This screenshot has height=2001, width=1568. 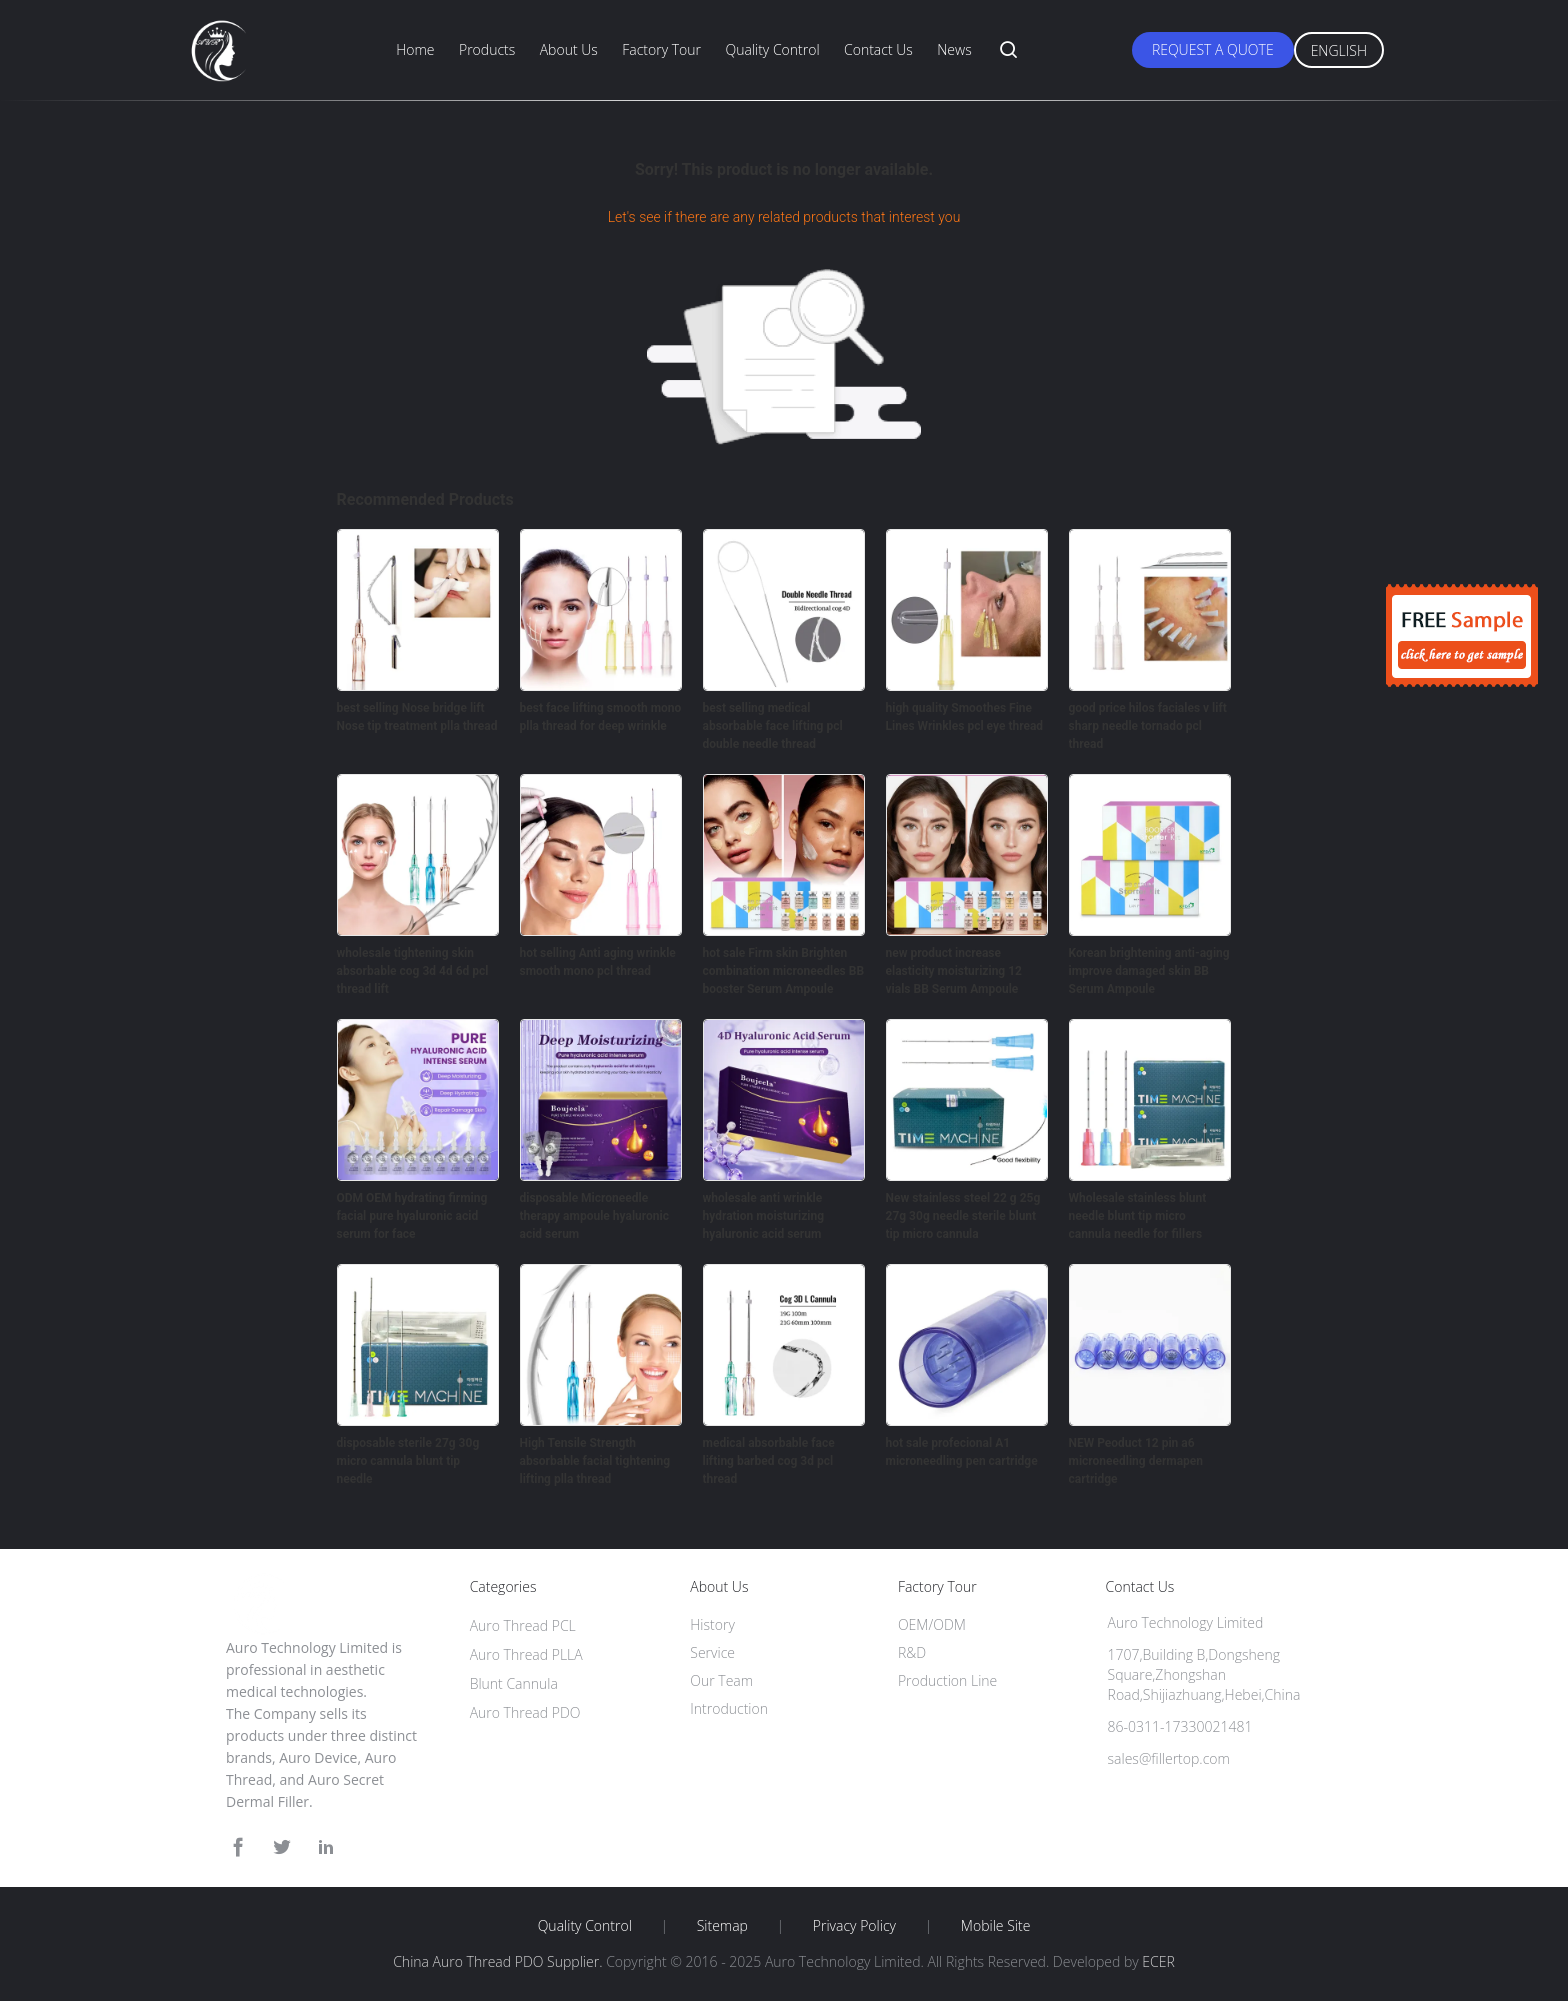 What do you see at coordinates (954, 971) in the screenshot?
I see `new product increase elasticity moisturizing 12 vials BB Serum Ampoule` at bounding box center [954, 971].